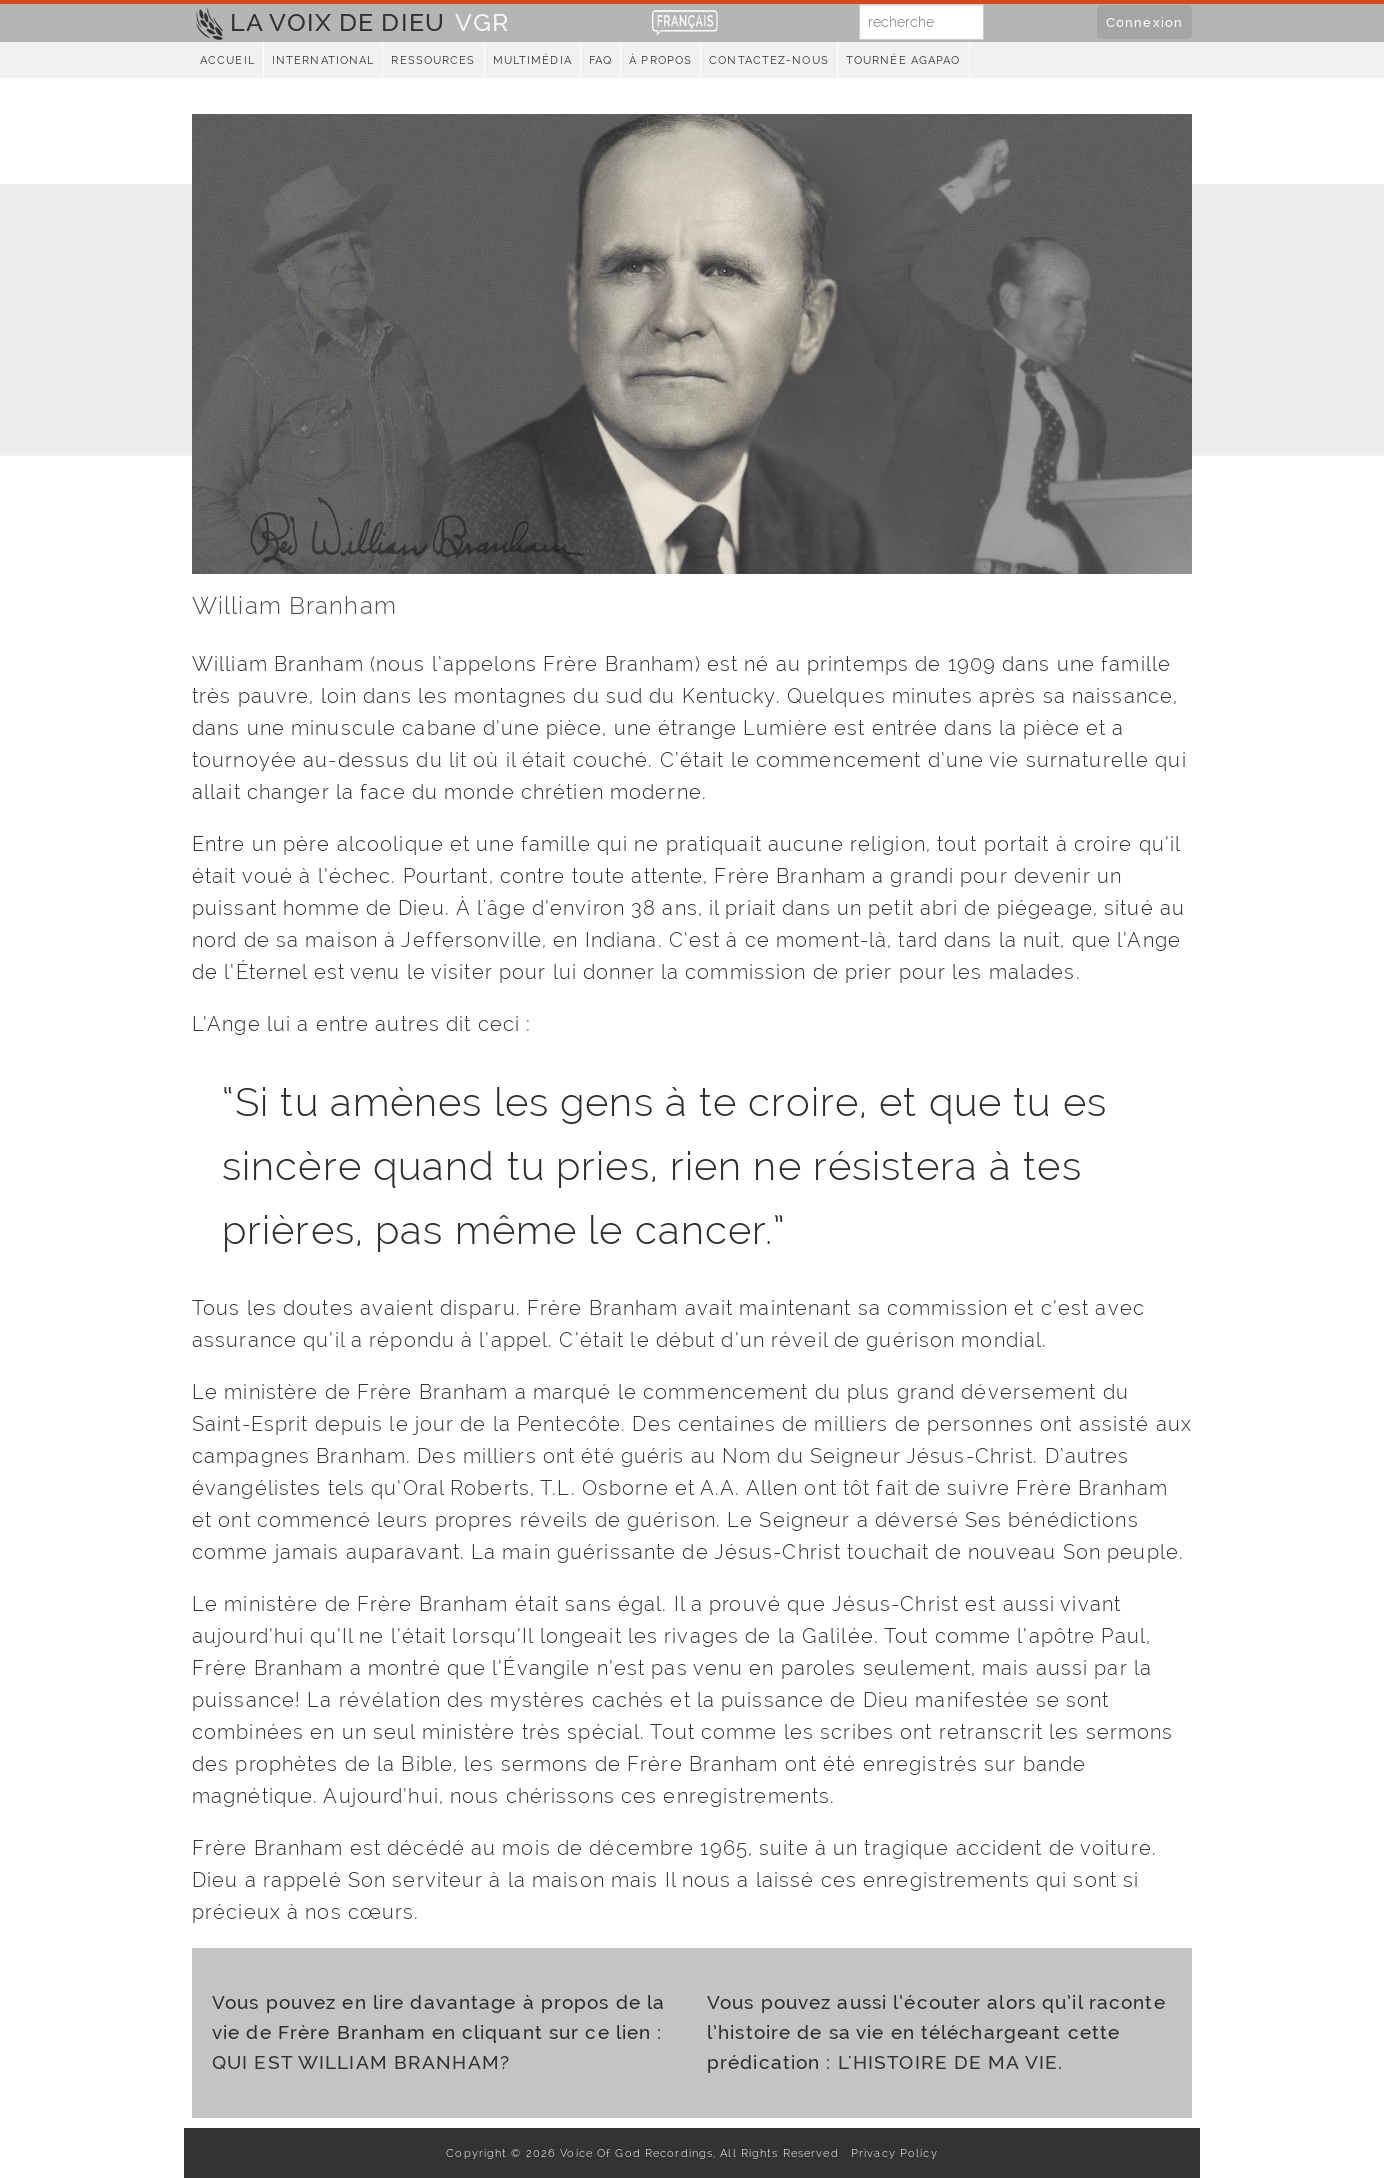 This screenshot has height=2178, width=1384. Describe the element at coordinates (903, 60) in the screenshot. I see `Tournée Agapao` at that location.